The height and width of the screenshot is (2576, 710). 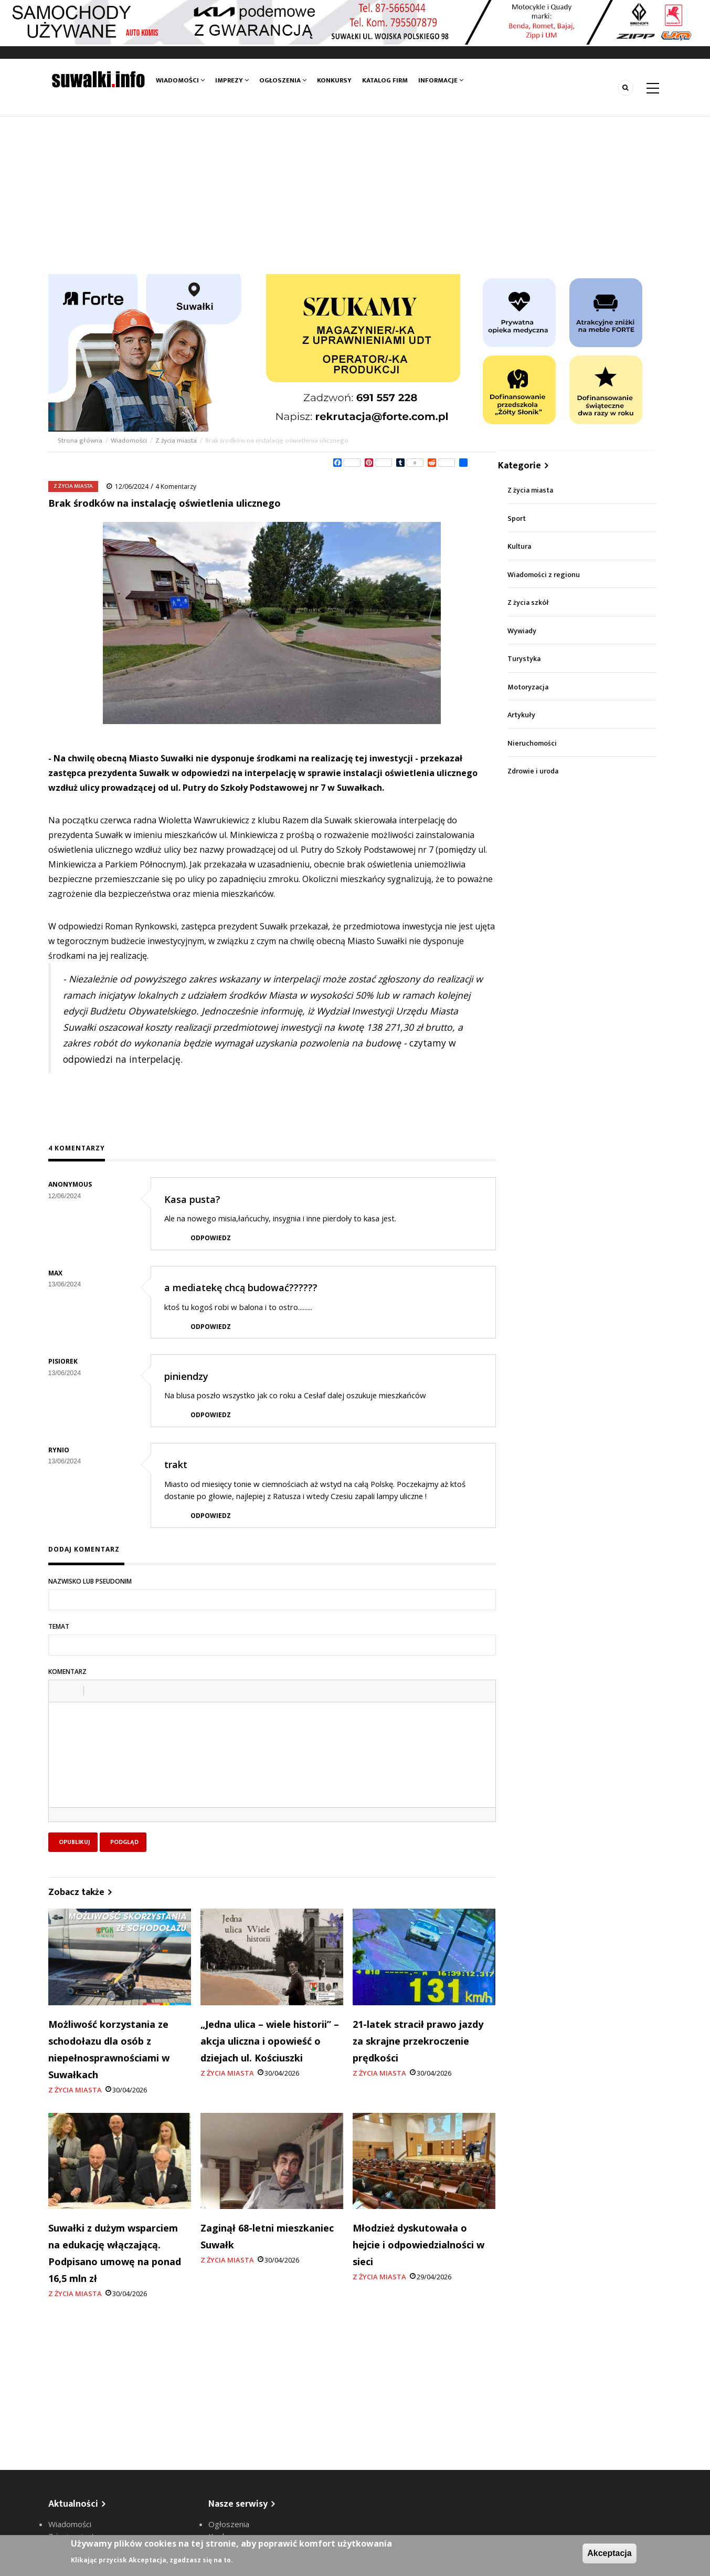 What do you see at coordinates (282, 80) in the screenshot?
I see `Ogłoszenia` at bounding box center [282, 80].